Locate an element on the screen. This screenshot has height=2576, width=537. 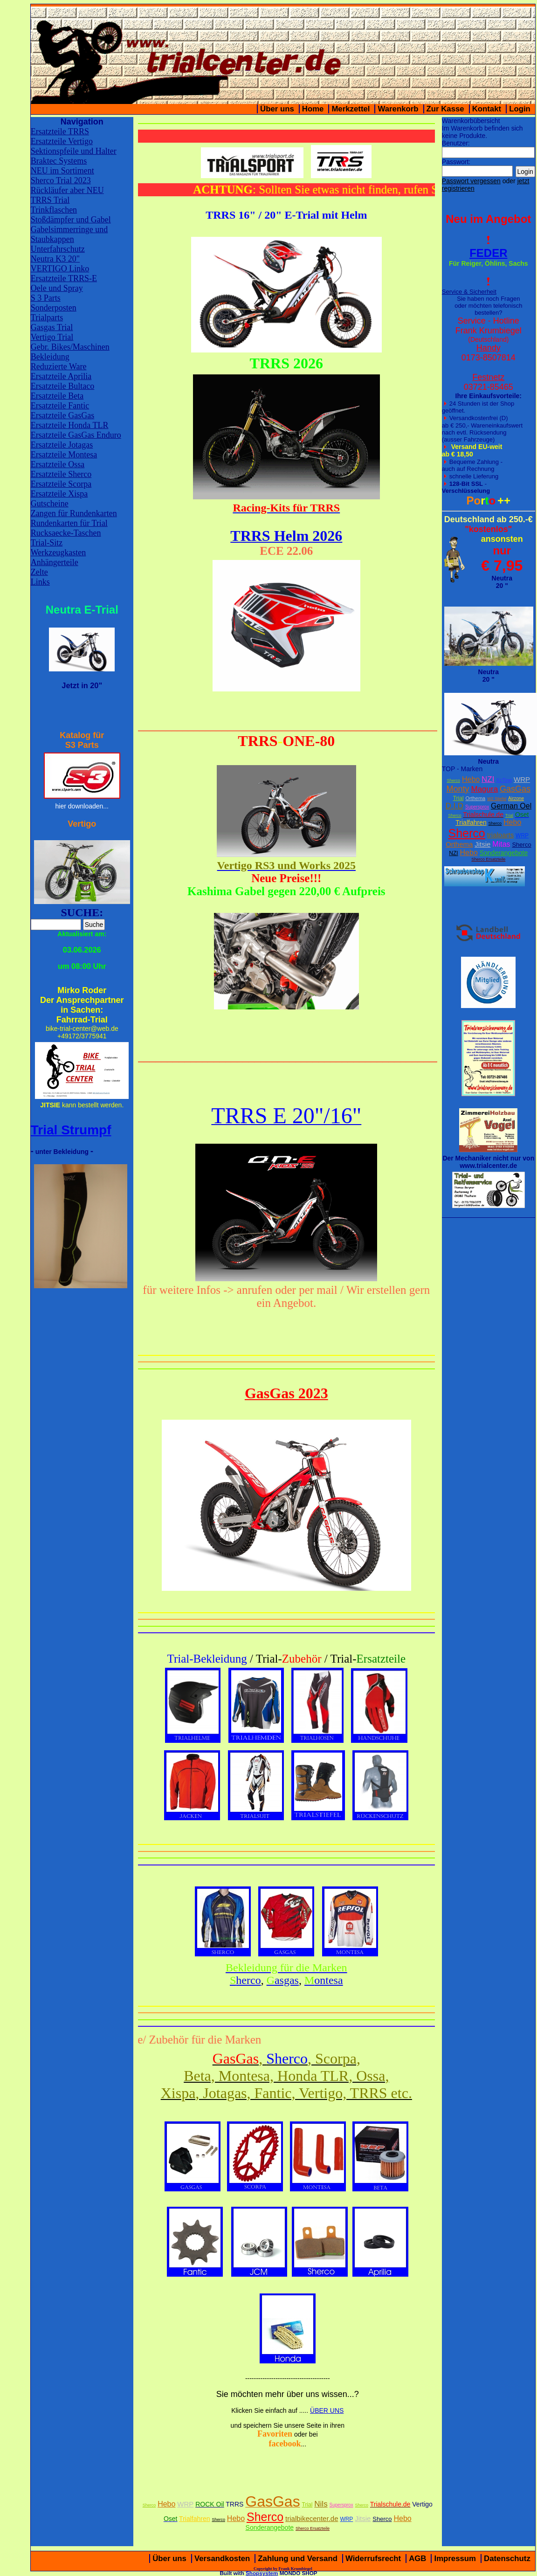
Stoßdämpfer und Gabel is located at coordinates (71, 219).